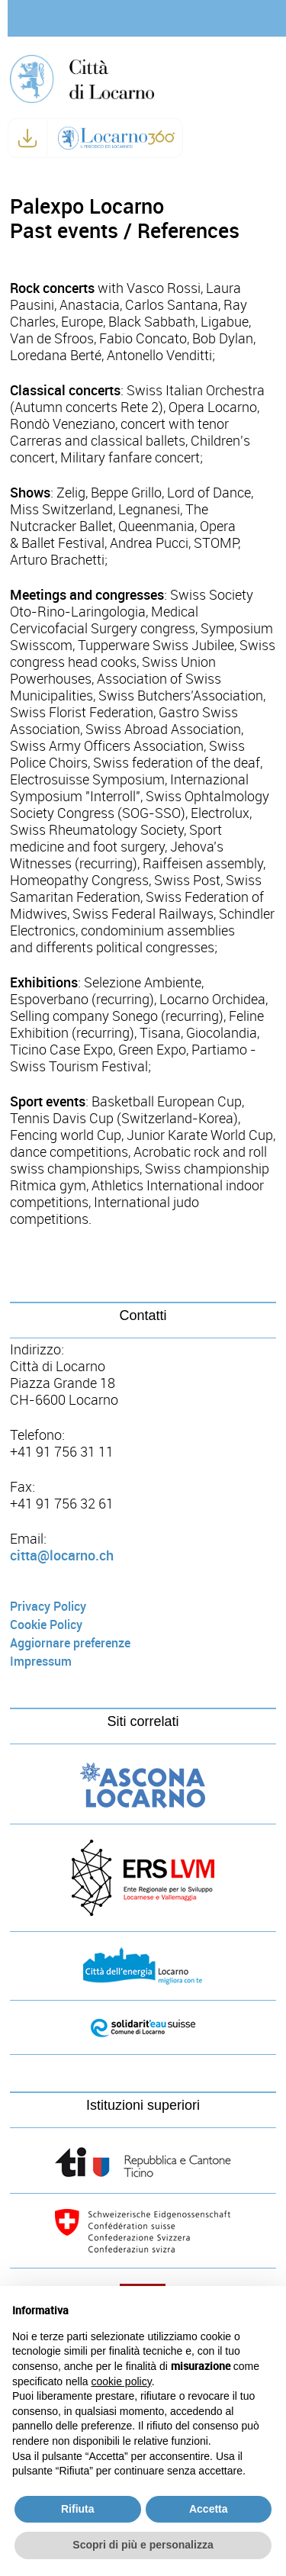 Image resolution: width=286 pixels, height=2576 pixels. Describe the element at coordinates (41, 1661) in the screenshot. I see `Impressum` at that location.